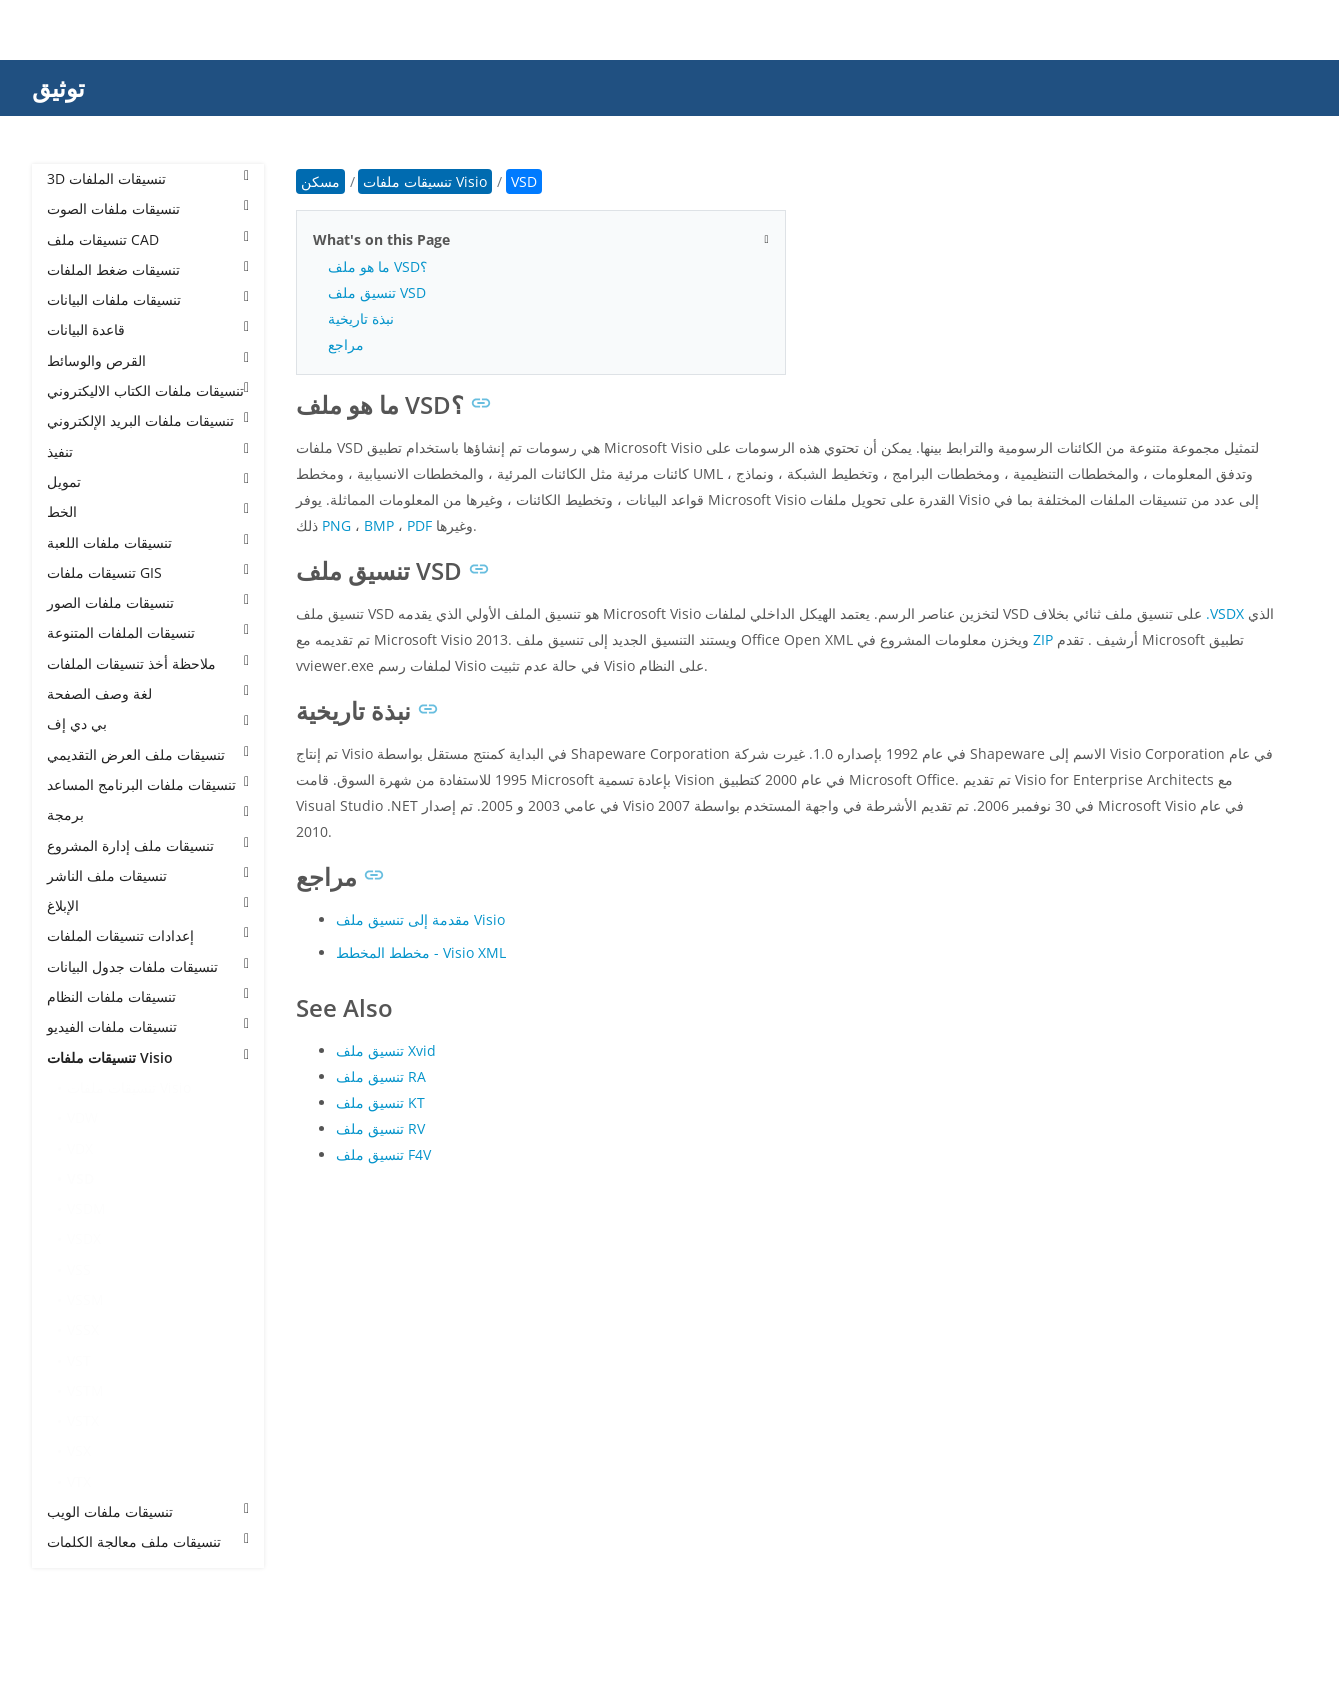  Describe the element at coordinates (148, 602) in the screenshot. I see `تنسيقات ملفات الصور` at that location.